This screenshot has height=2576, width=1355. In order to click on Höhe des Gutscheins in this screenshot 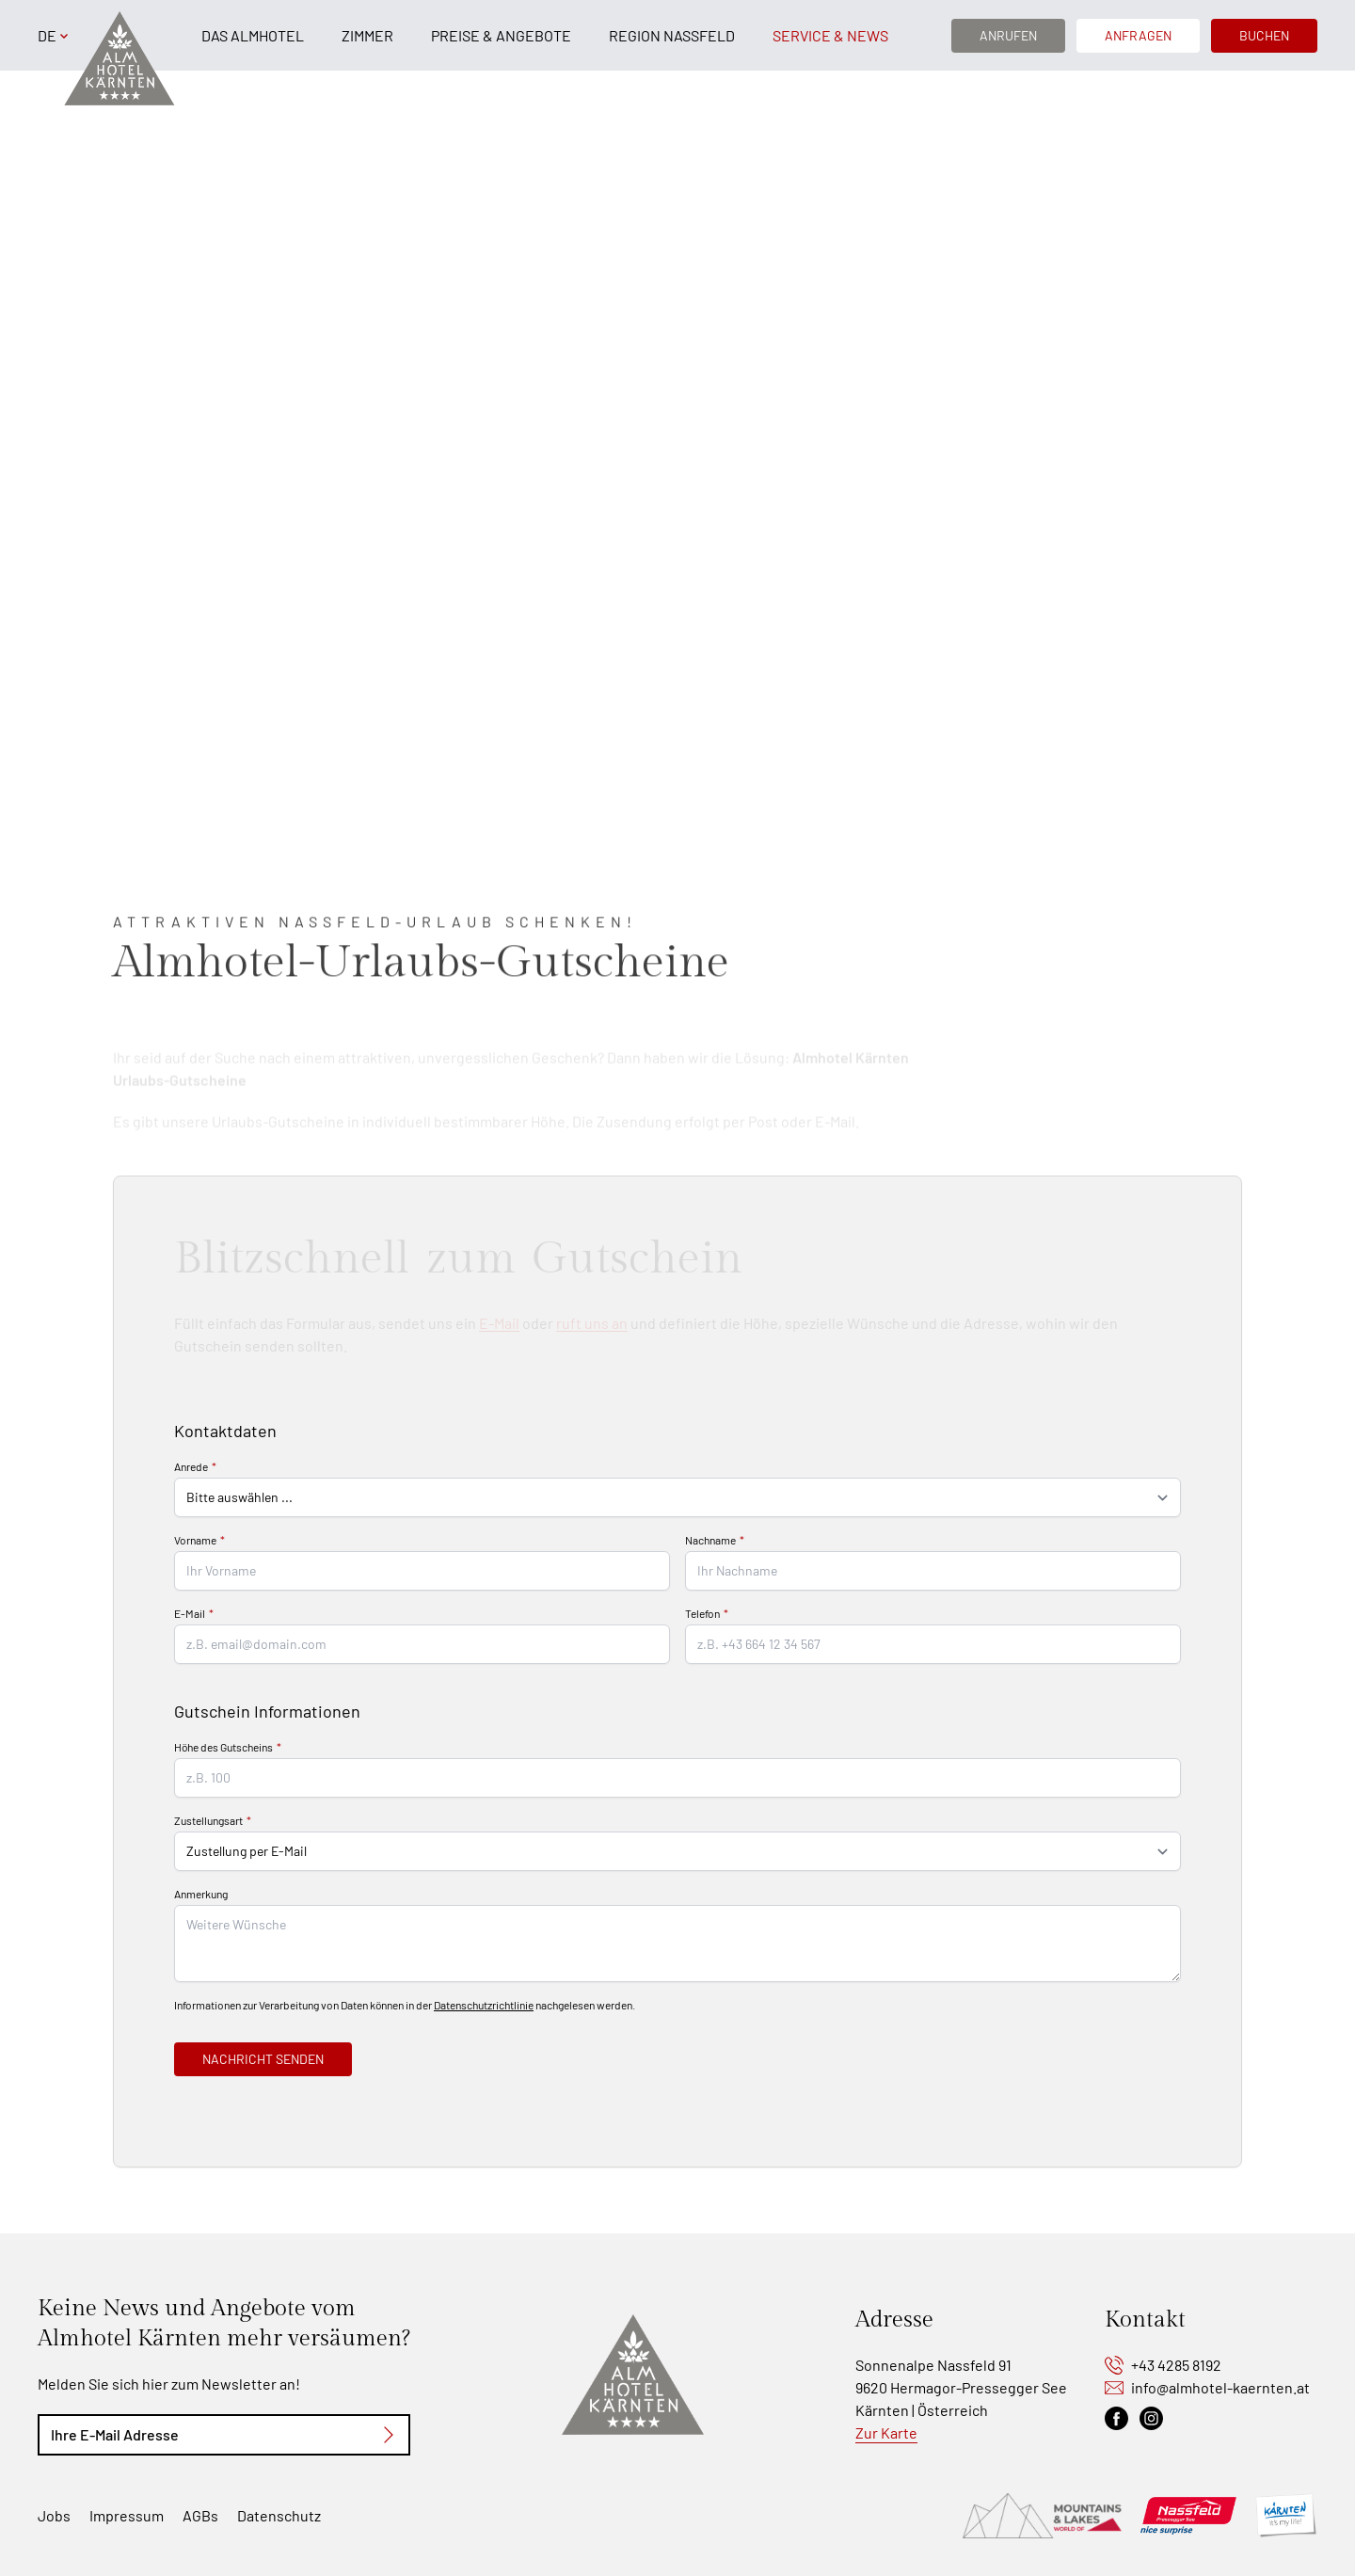, I will do `click(223, 1746)`.